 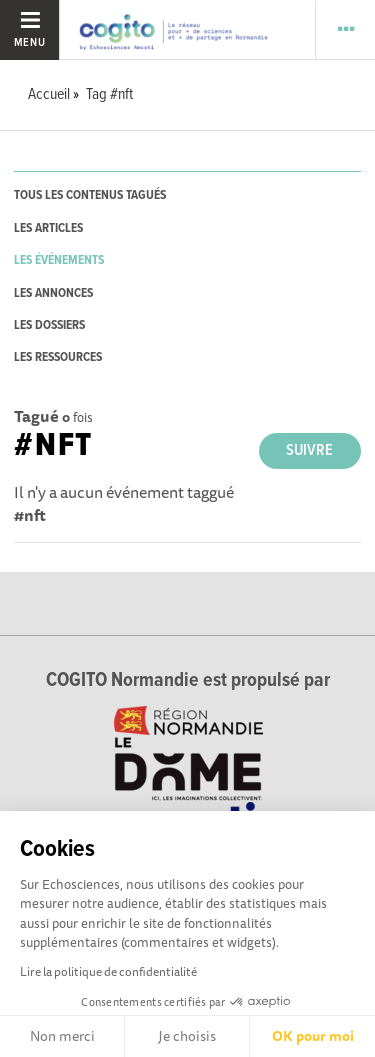 I want to click on les ressources, so click(x=58, y=357).